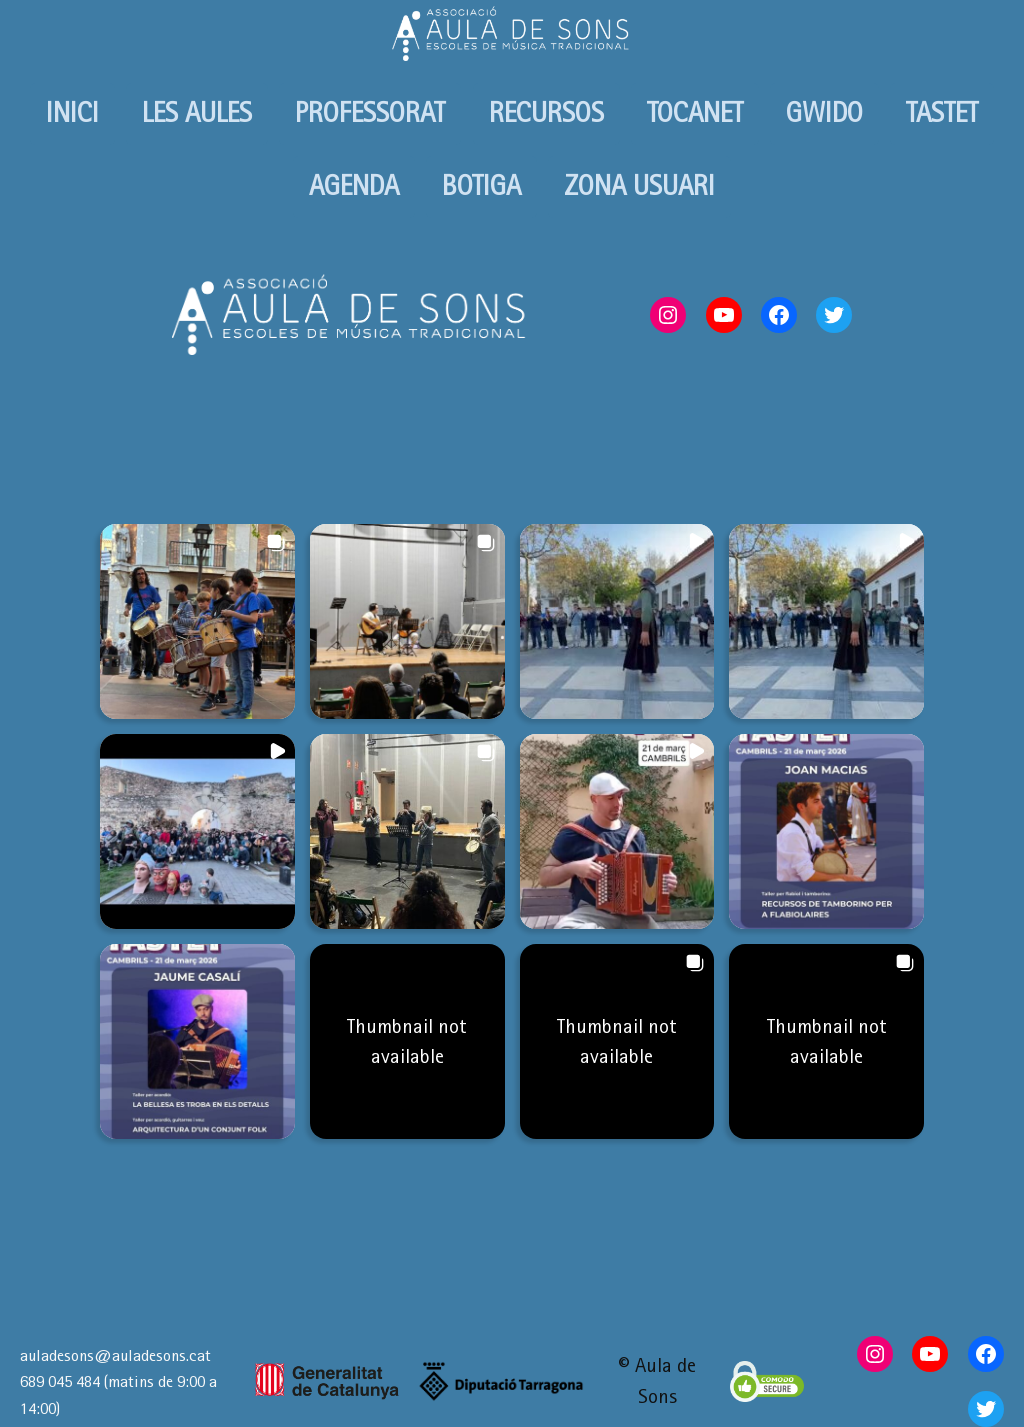  Describe the element at coordinates (824, 112) in the screenshot. I see `GWIDO` at that location.